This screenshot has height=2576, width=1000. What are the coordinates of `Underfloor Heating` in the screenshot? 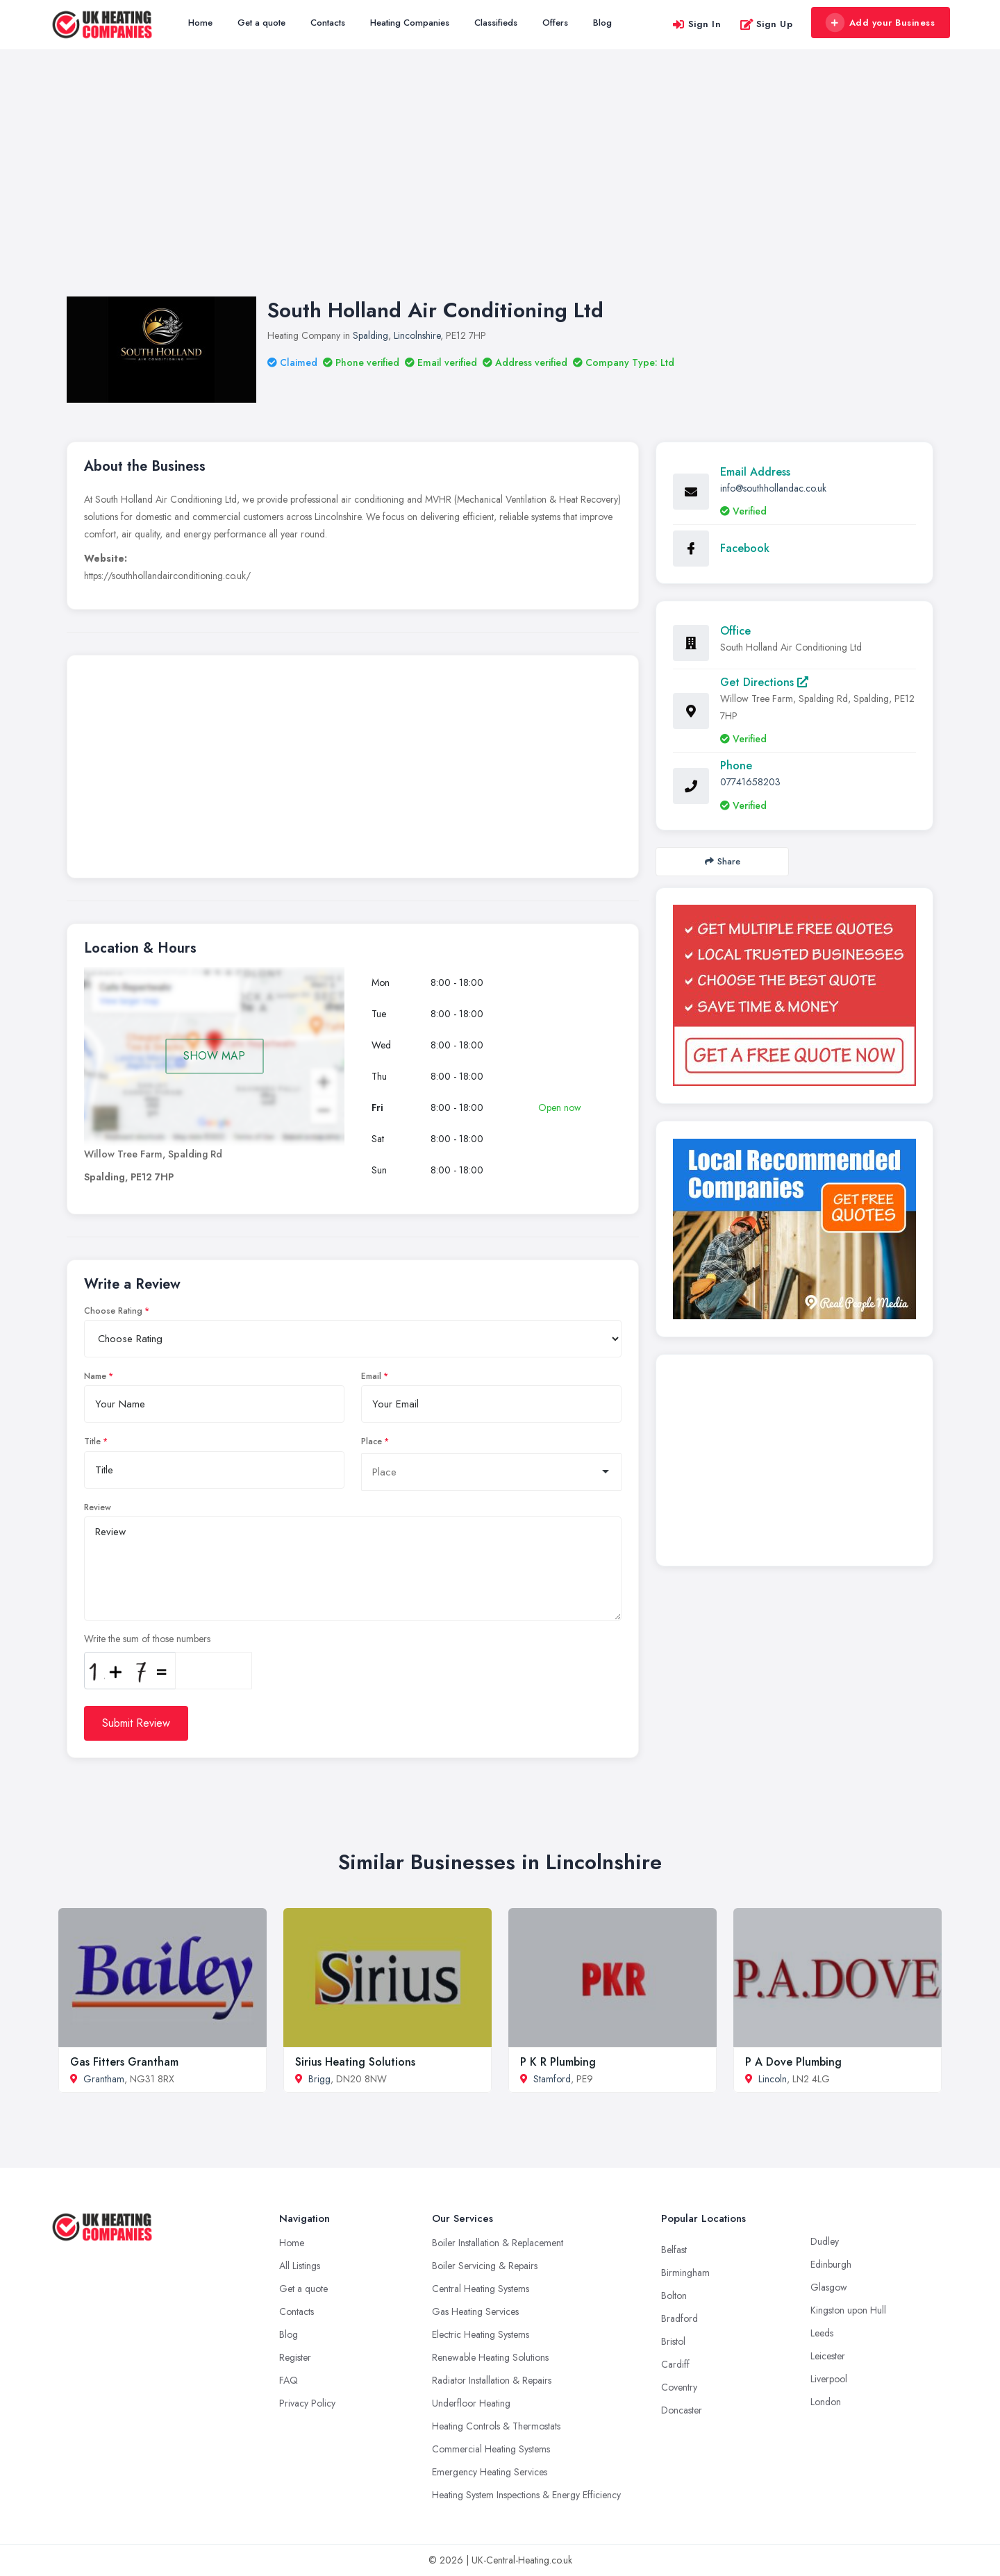 It's located at (471, 2403).